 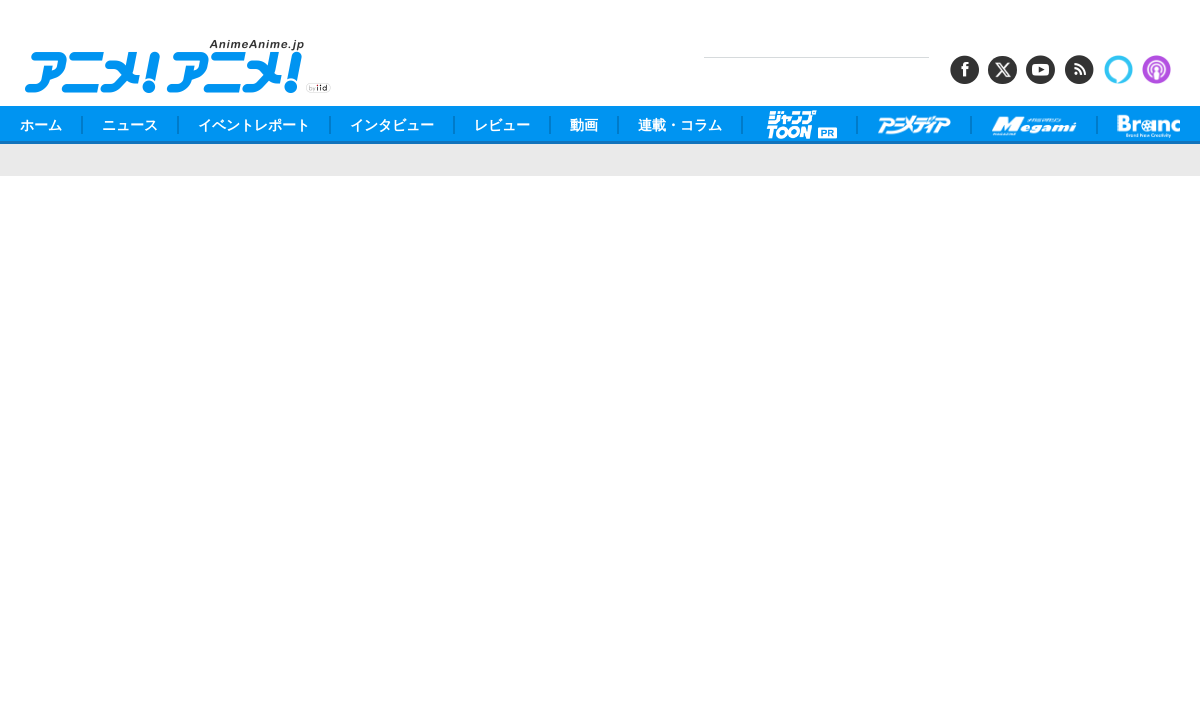 I want to click on 連載・コラム, so click(x=680, y=125).